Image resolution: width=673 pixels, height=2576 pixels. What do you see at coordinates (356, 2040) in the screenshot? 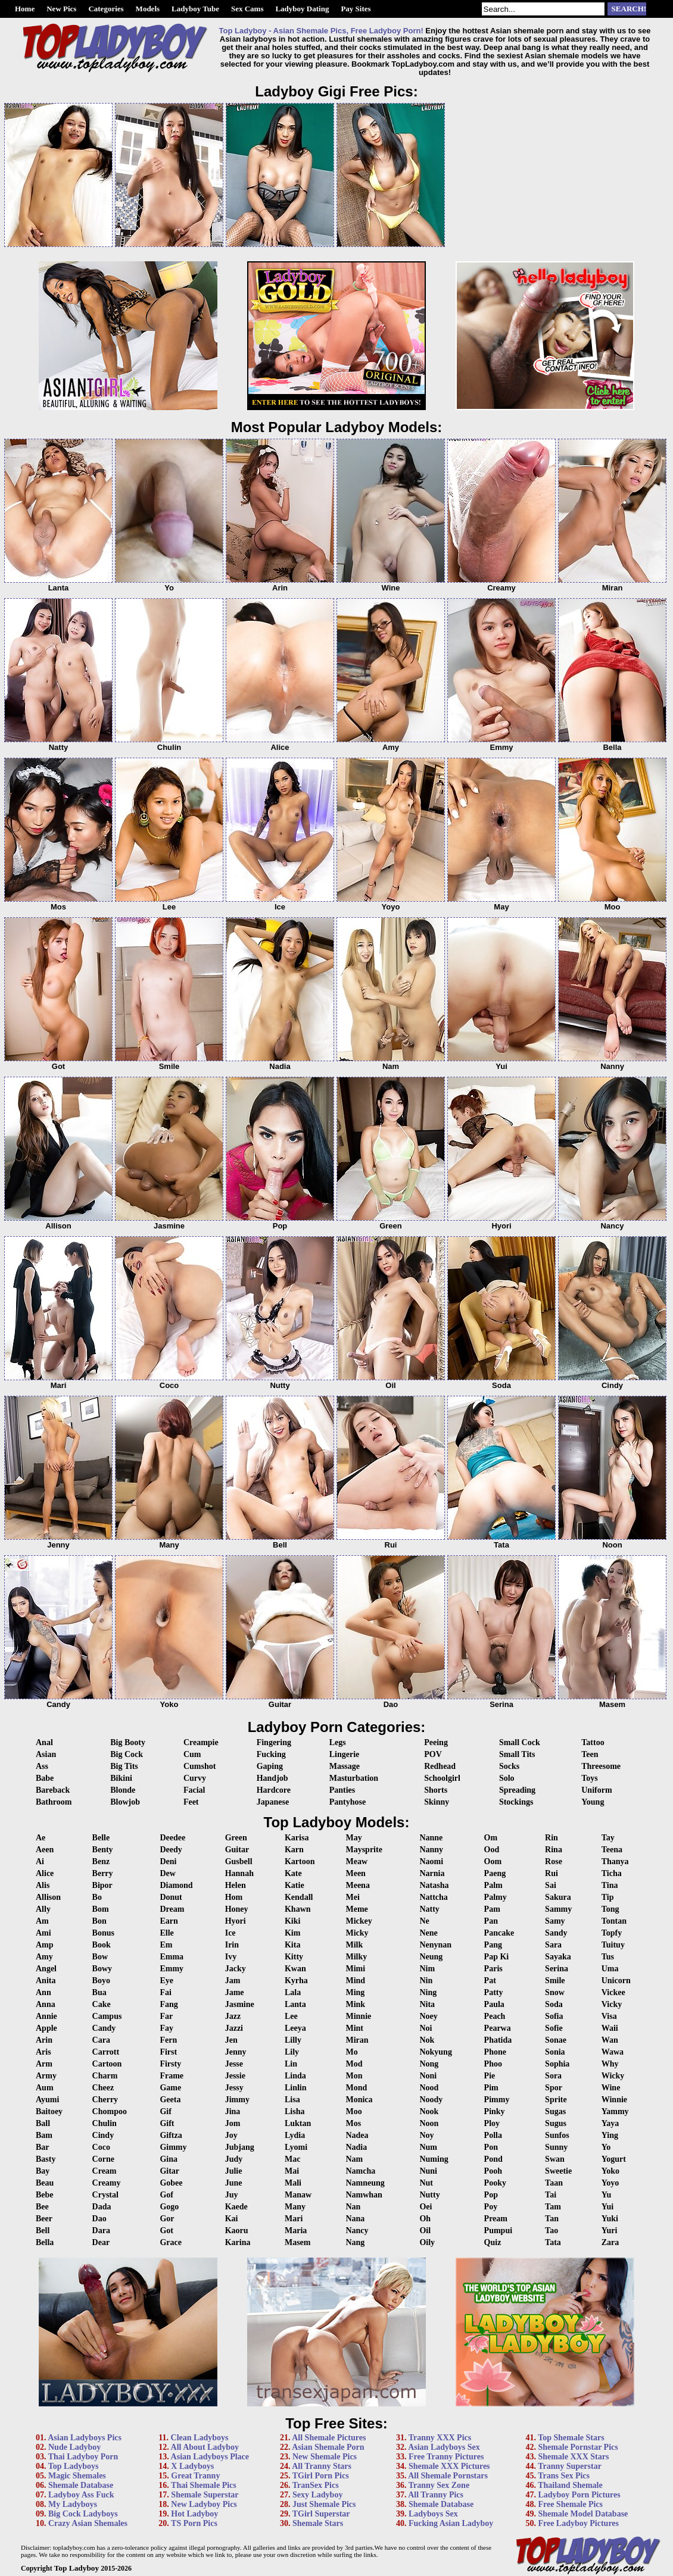
I see `Miran` at bounding box center [356, 2040].